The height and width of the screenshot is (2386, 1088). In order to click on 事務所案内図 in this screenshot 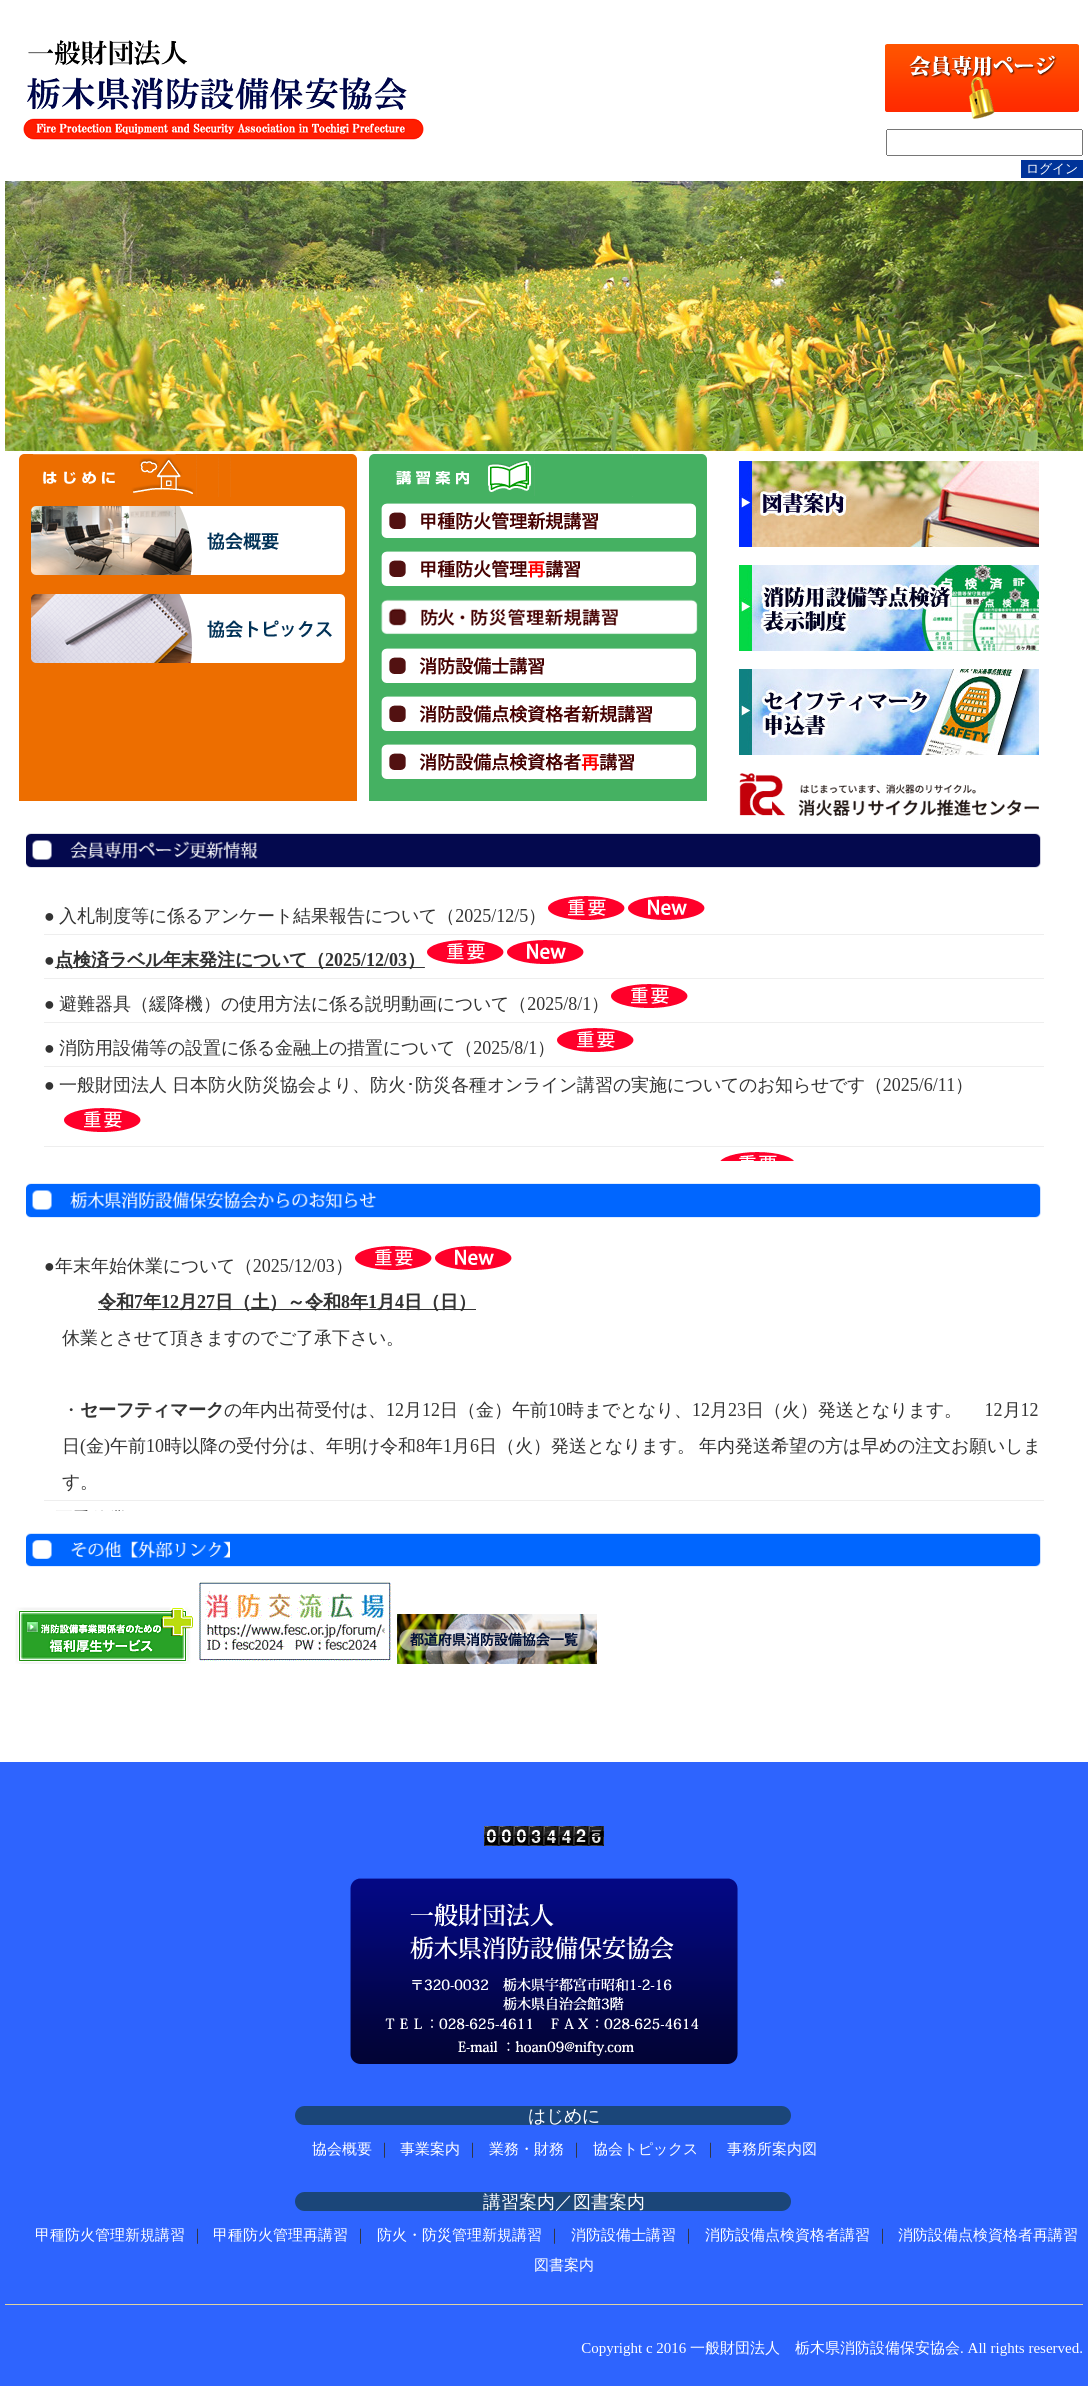, I will do `click(772, 2149)`.